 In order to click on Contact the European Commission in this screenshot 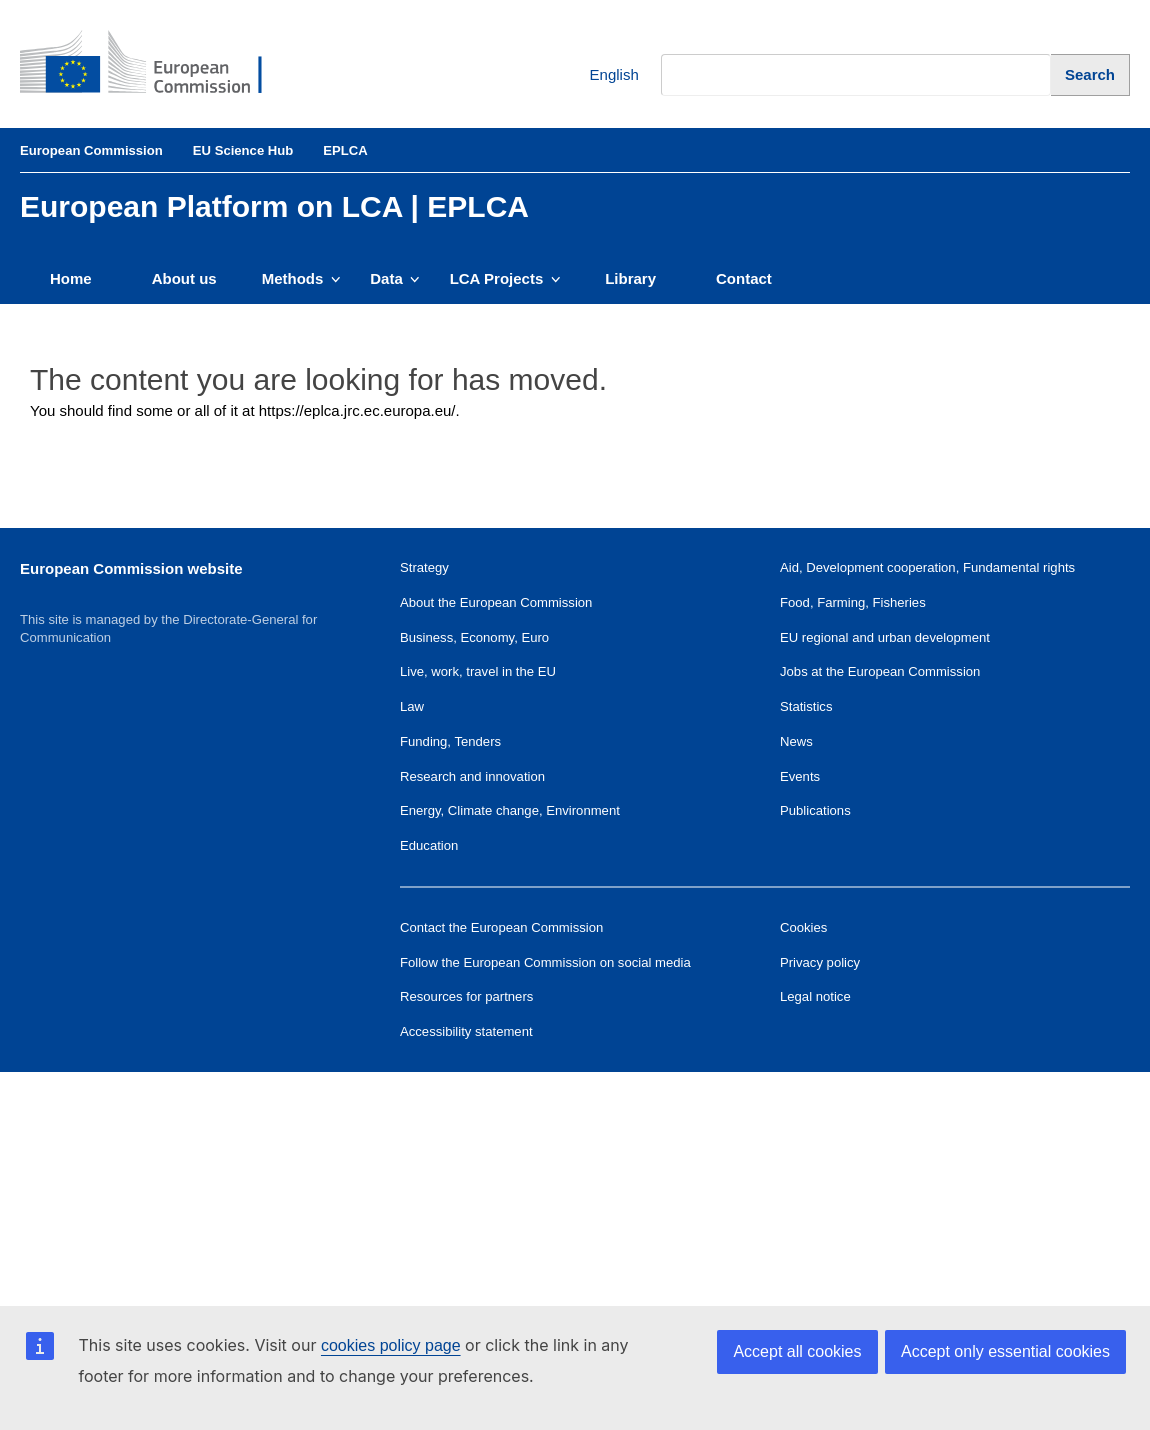, I will do `click(501, 927)`.